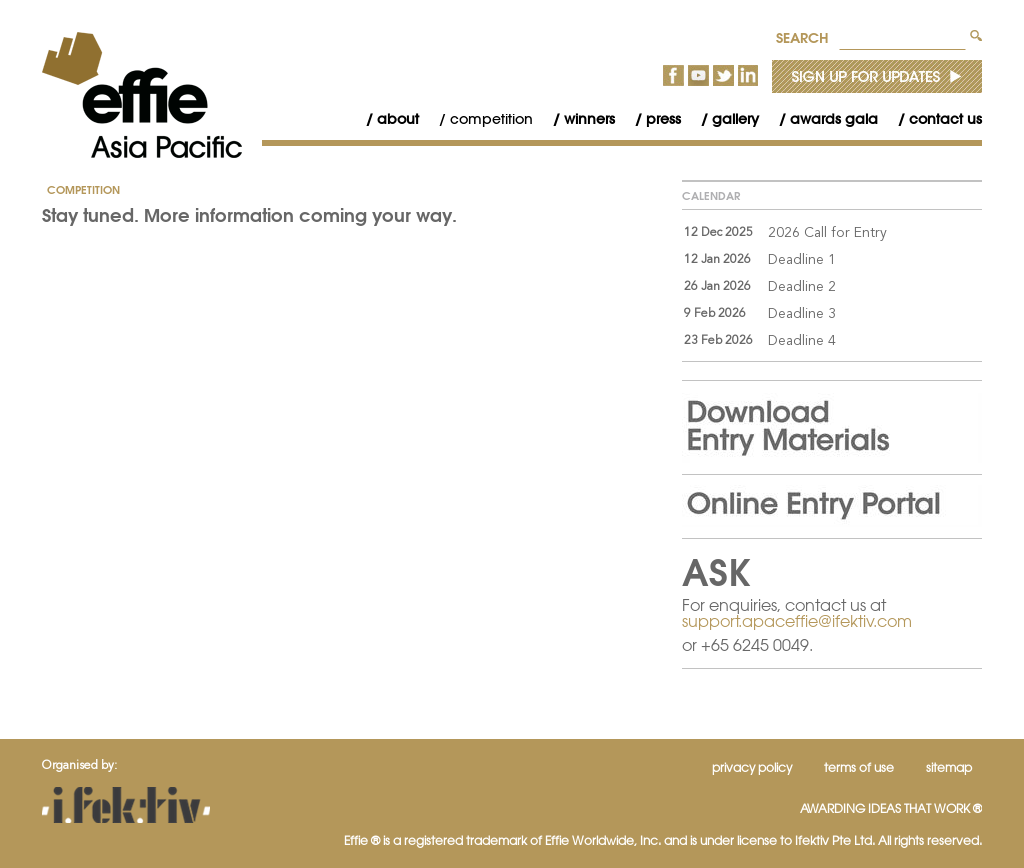 Image resolution: width=1024 pixels, height=868 pixels. What do you see at coordinates (902, 35) in the screenshot?
I see `[textbox]` at bounding box center [902, 35].